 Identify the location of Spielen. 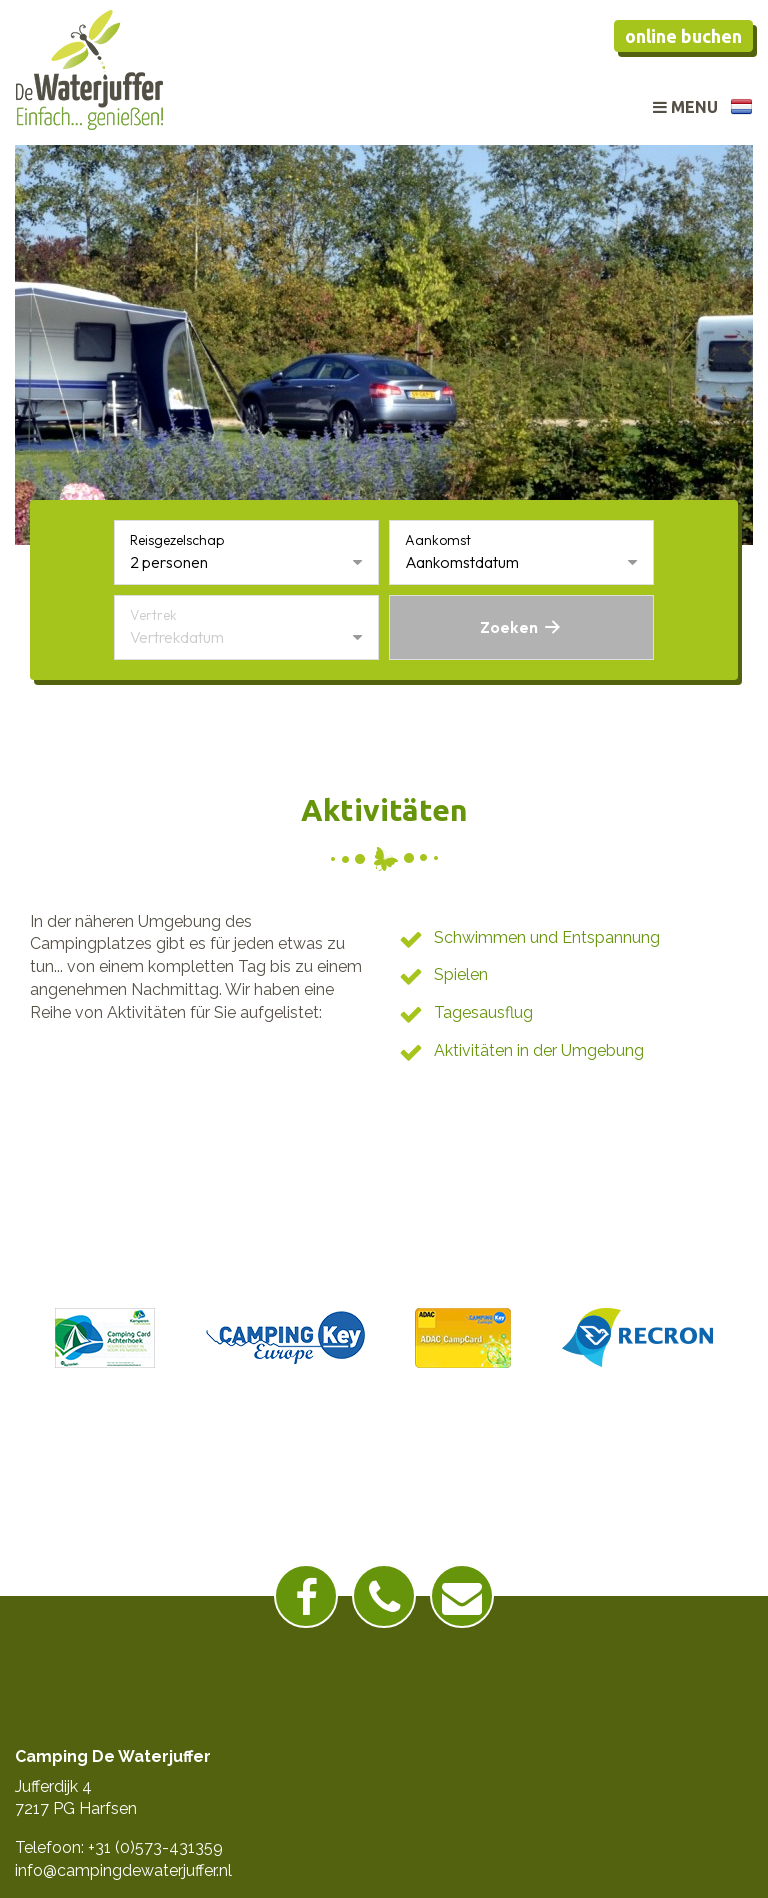
(461, 974).